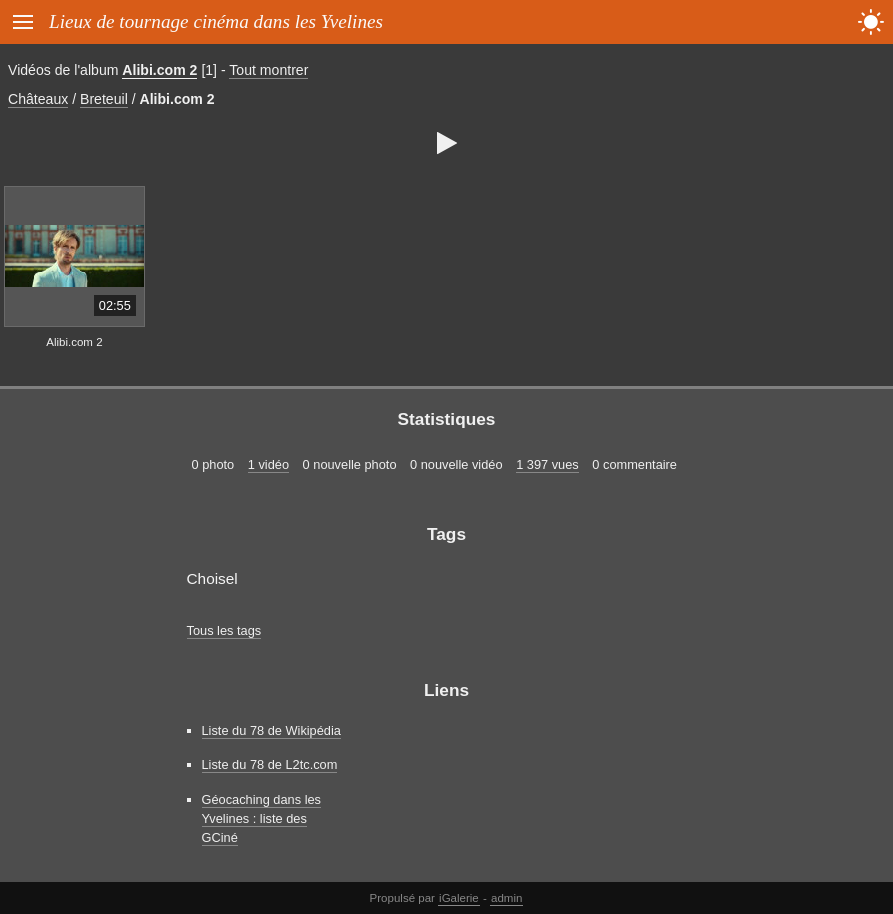 The image size is (893, 914). What do you see at coordinates (270, 764) in the screenshot?
I see `Liste du 78 de L2tc.com` at bounding box center [270, 764].